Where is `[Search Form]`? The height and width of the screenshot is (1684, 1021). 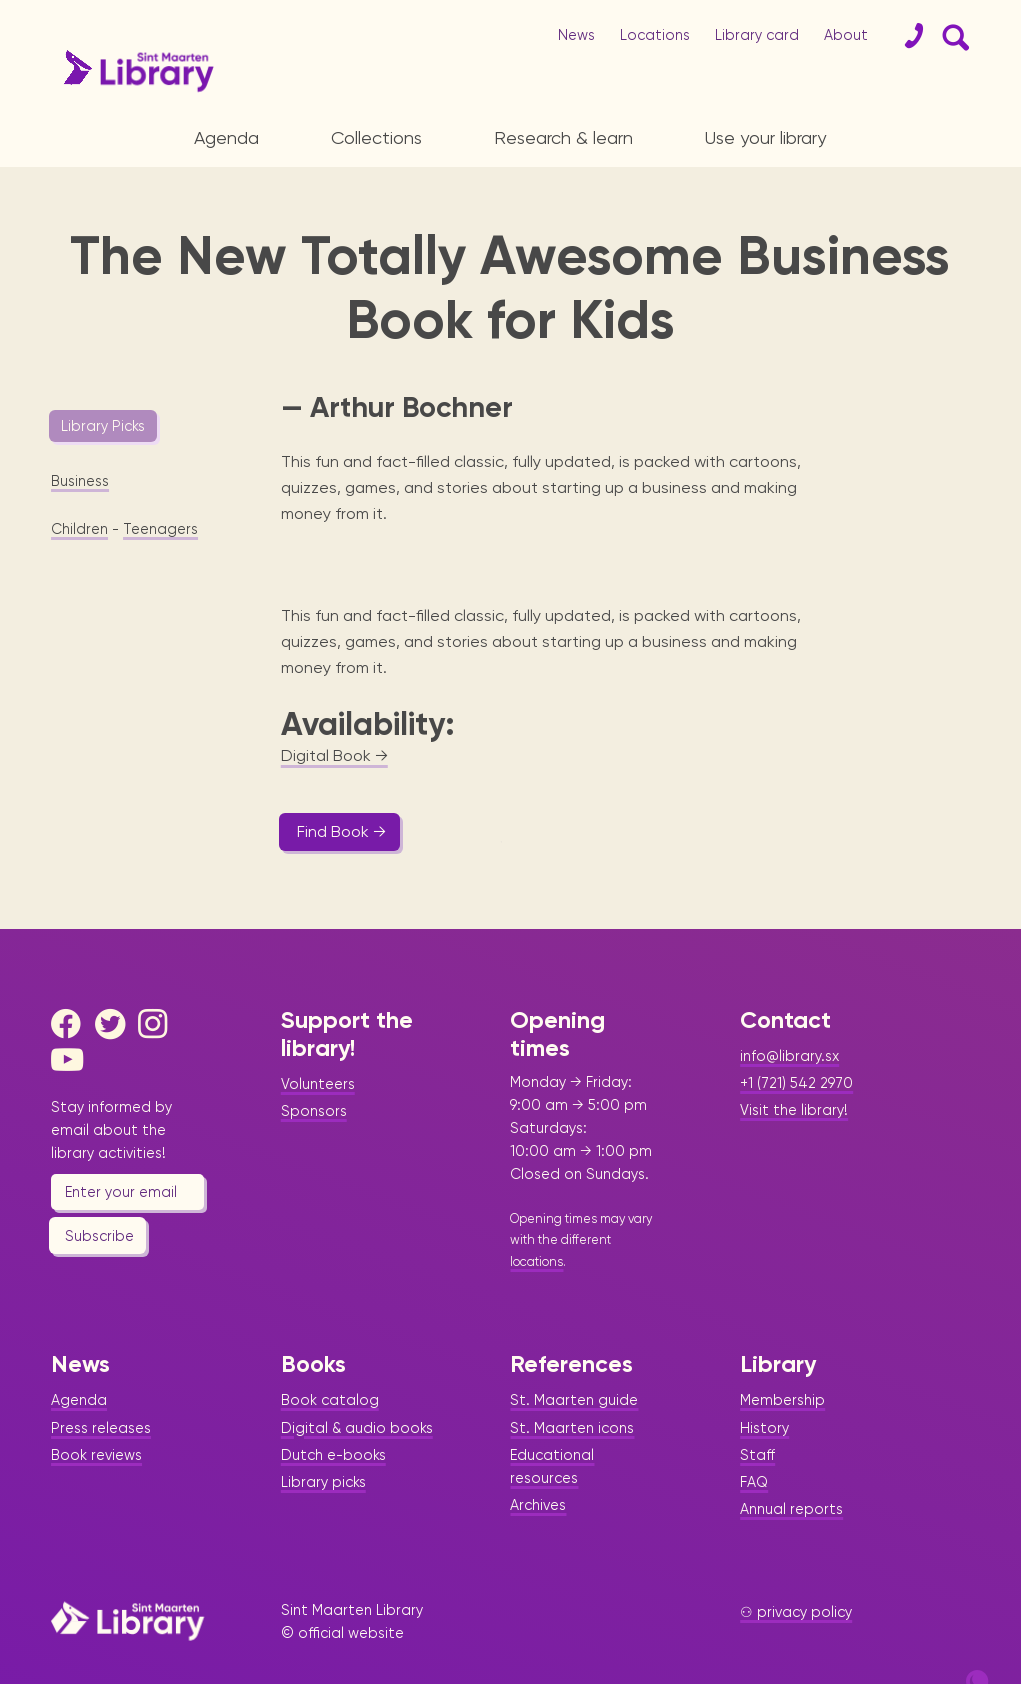 [Search Form] is located at coordinates (952, 36).